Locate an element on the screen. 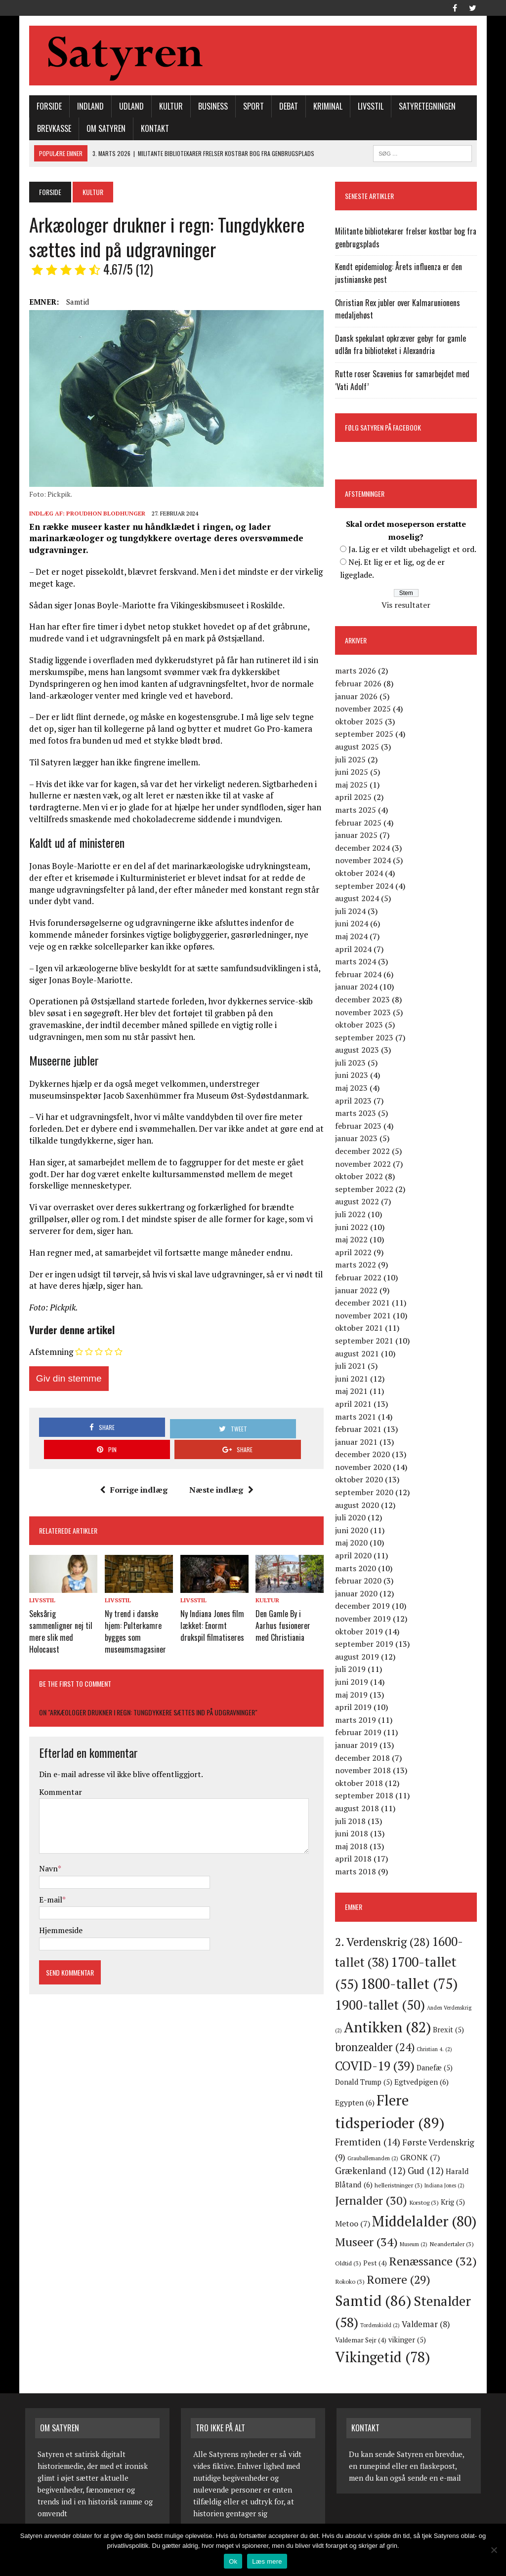  februar 2020 is located at coordinates (360, 1581).